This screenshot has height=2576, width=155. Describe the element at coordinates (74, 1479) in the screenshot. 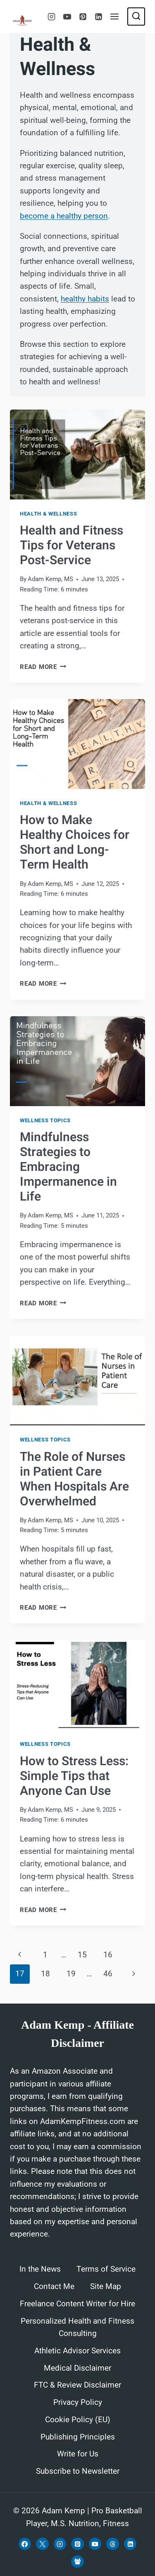

I see `The Role of Nurses in Patient Care When Hospitals Are Overwhelmed` at that location.